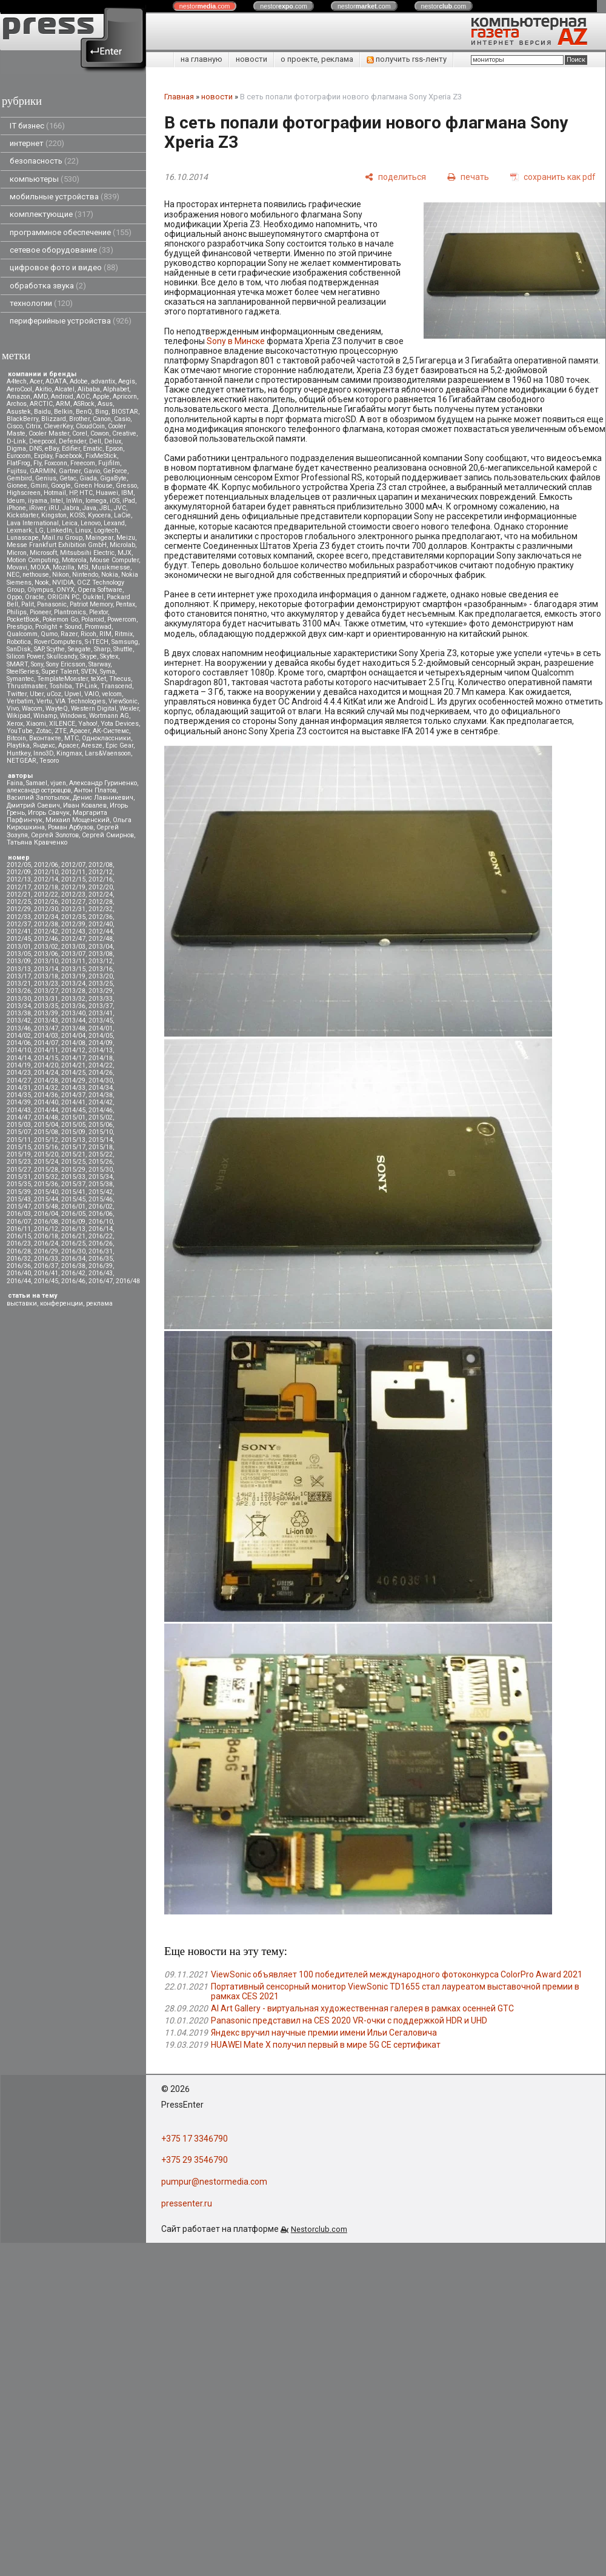 Image resolution: width=606 pixels, height=2576 pixels. I want to click on 2015/25, so click(73, 1162).